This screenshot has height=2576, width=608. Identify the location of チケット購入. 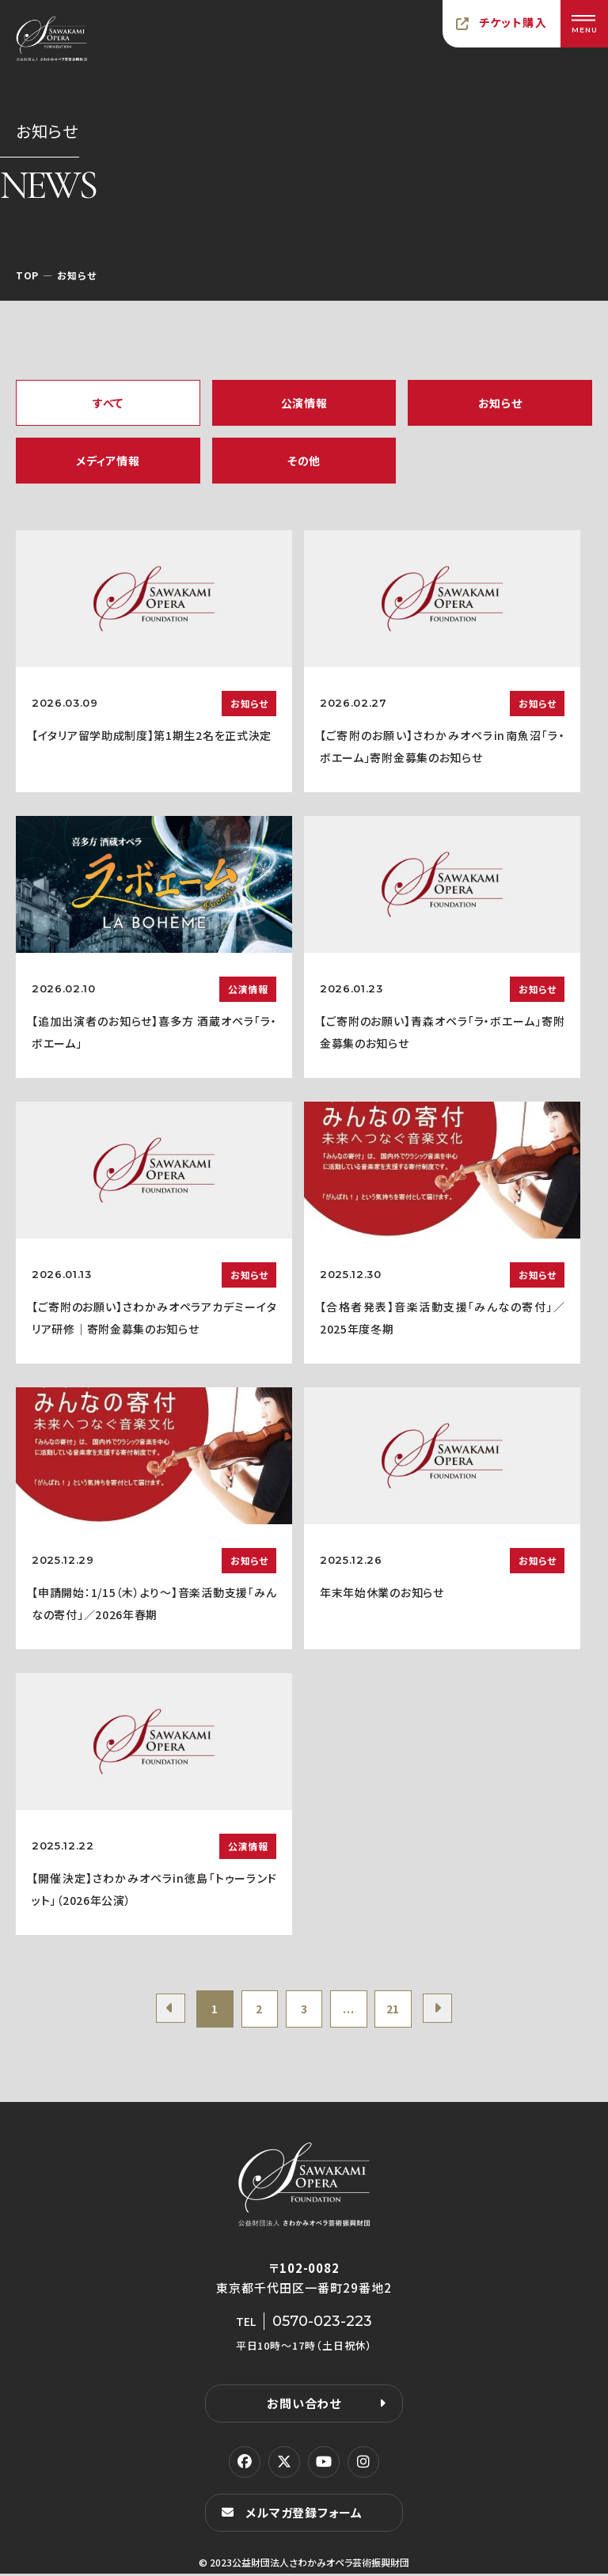
(513, 22).